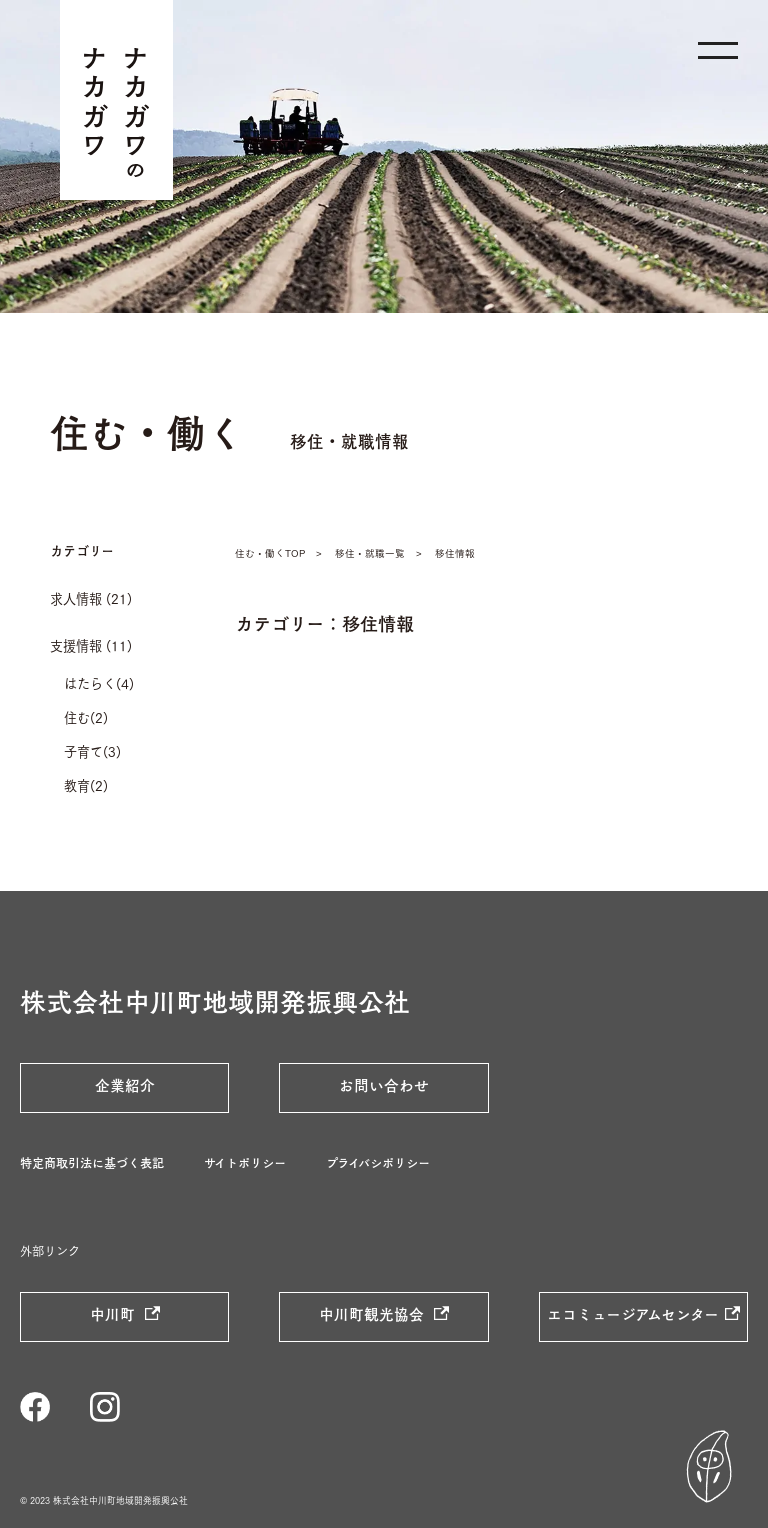 The image size is (768, 1528). Describe the element at coordinates (125, 1085) in the screenshot. I see `企業紹介` at that location.